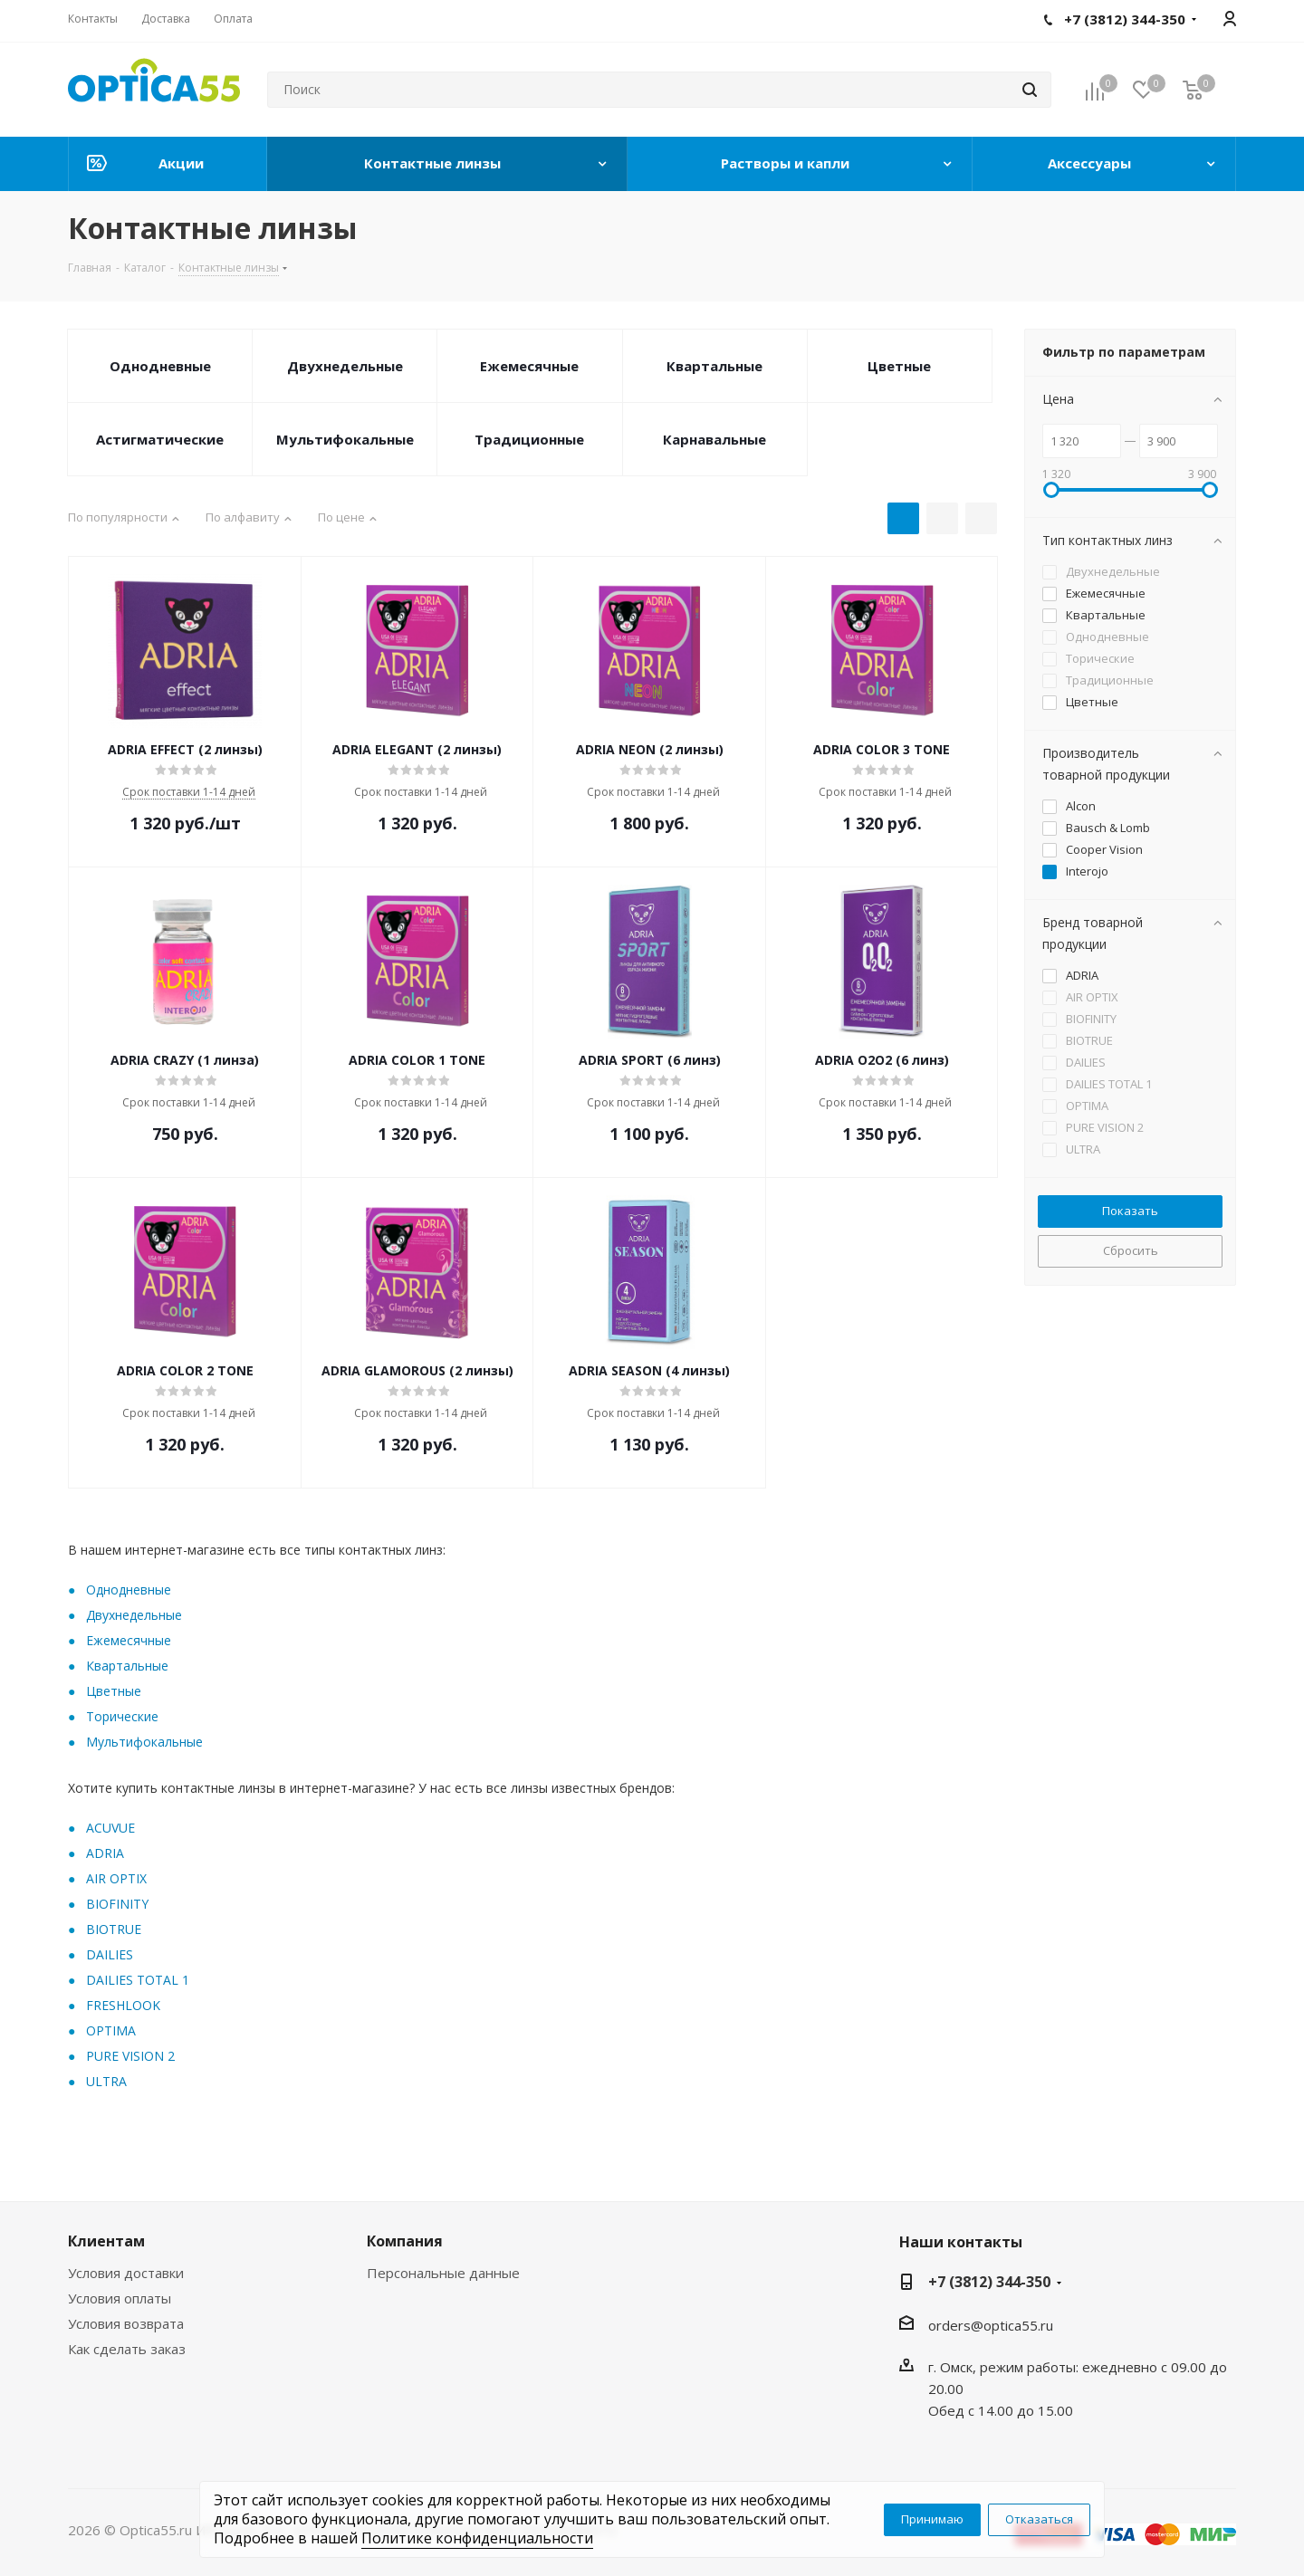  I want to click on Компания, so click(405, 2241).